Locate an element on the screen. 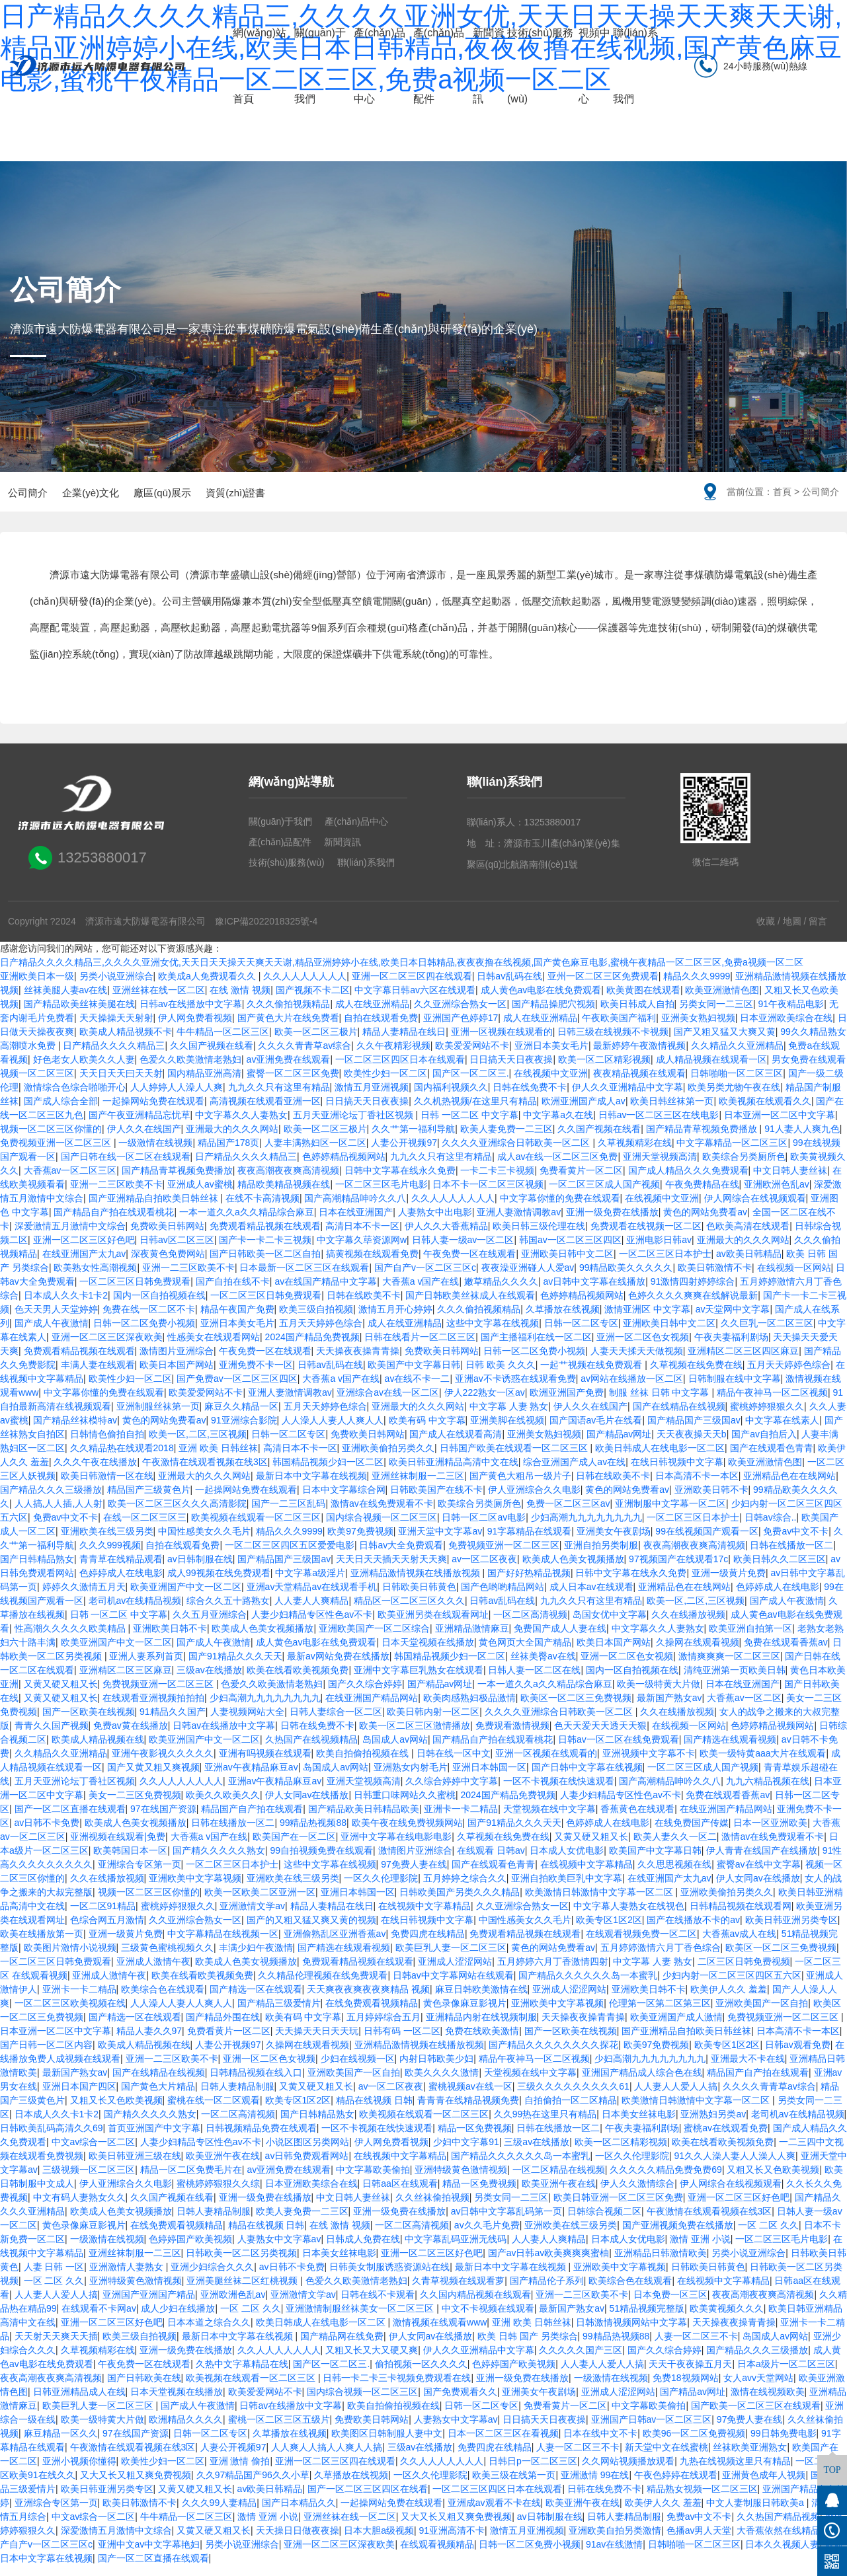 This screenshot has width=847, height=2576. 亚洲一二三区欧美不卡 is located at coordinates (116, 1195).